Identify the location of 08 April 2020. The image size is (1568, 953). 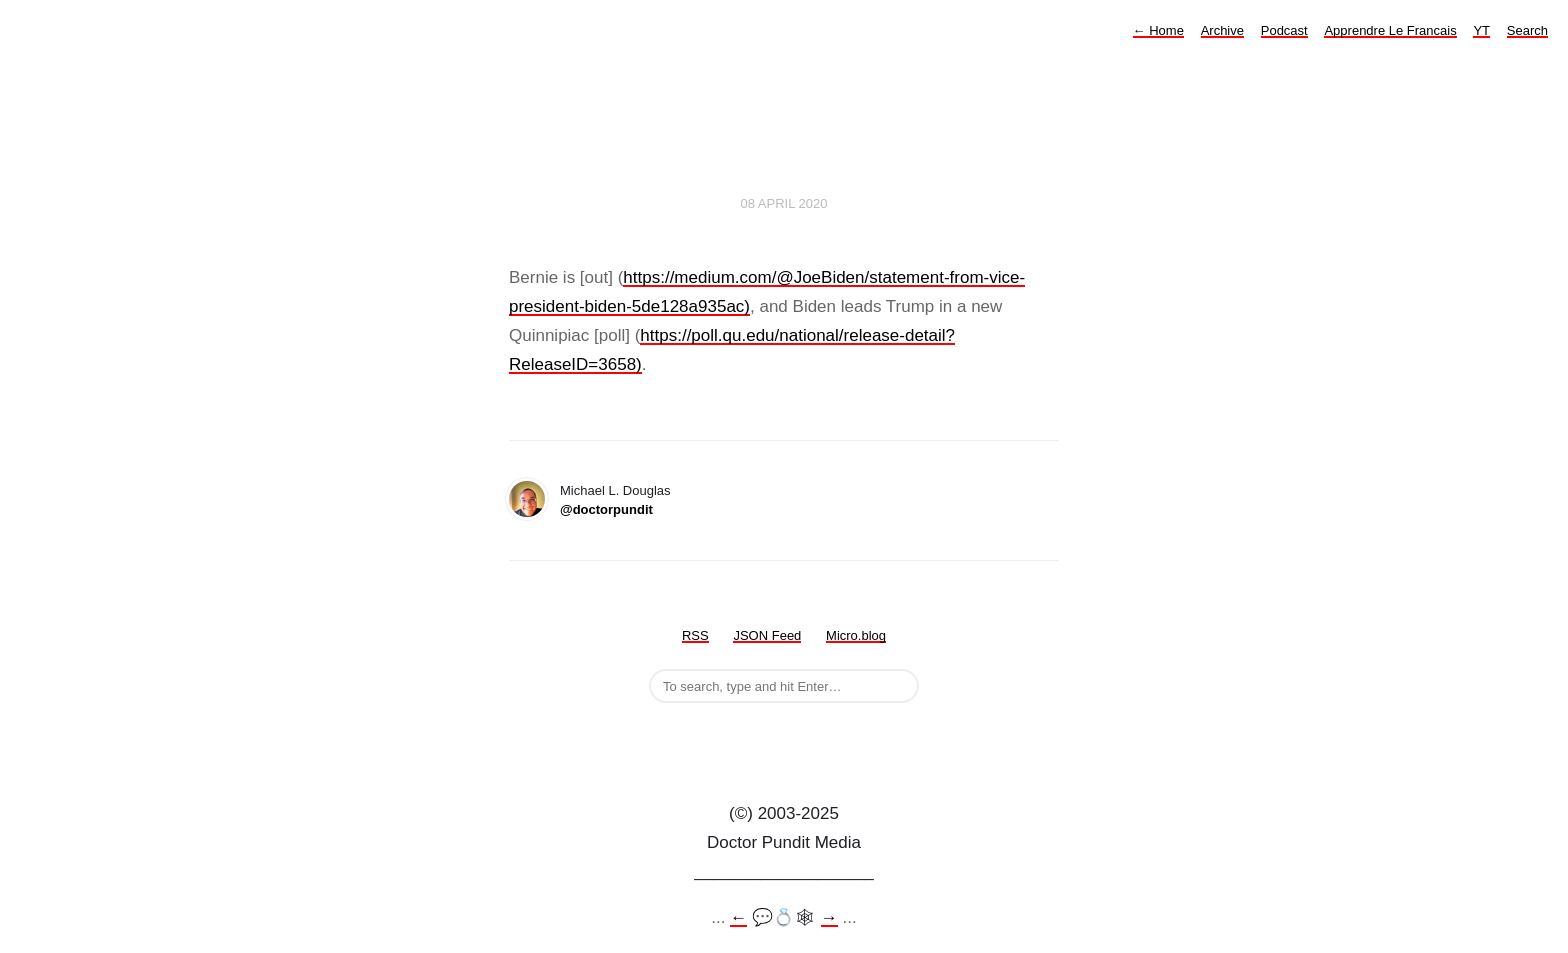
(784, 203).